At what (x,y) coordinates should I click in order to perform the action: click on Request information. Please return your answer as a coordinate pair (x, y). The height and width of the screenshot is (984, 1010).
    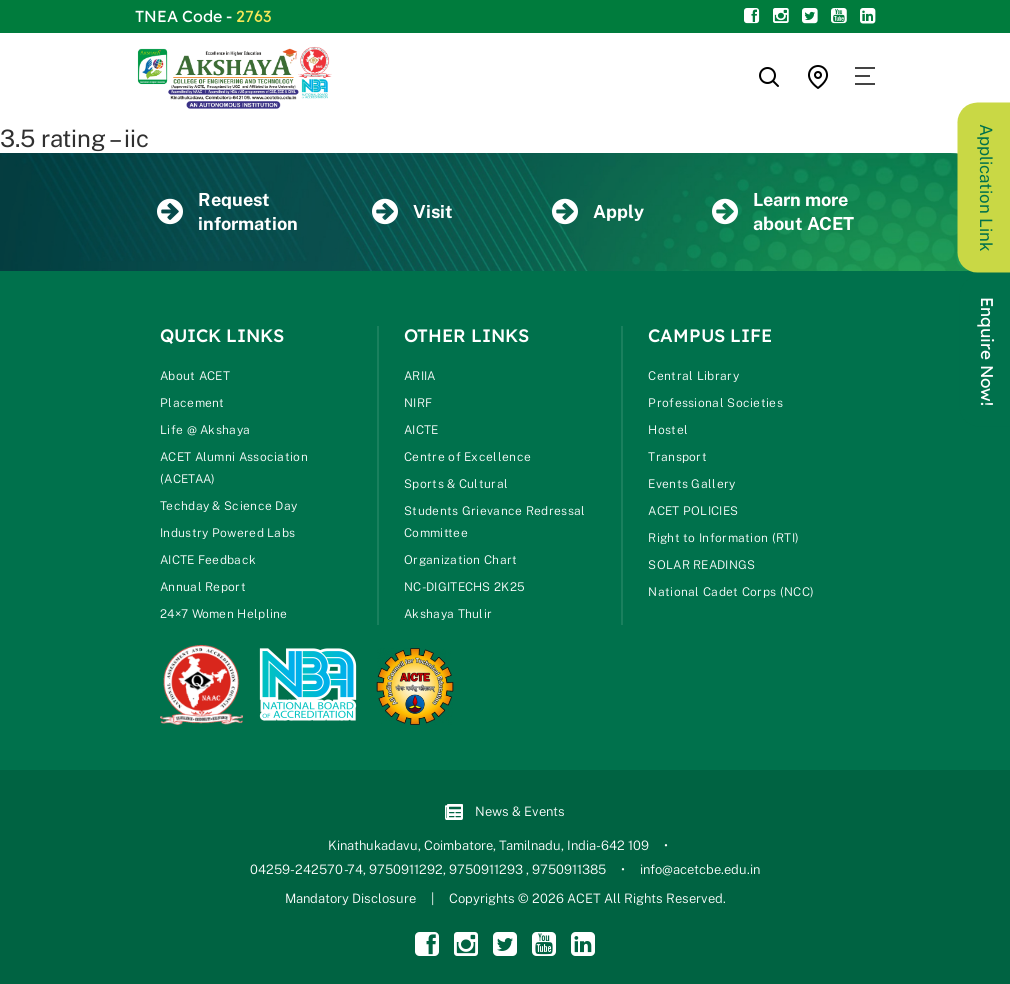
    Looking at the image, I should click on (227, 211).